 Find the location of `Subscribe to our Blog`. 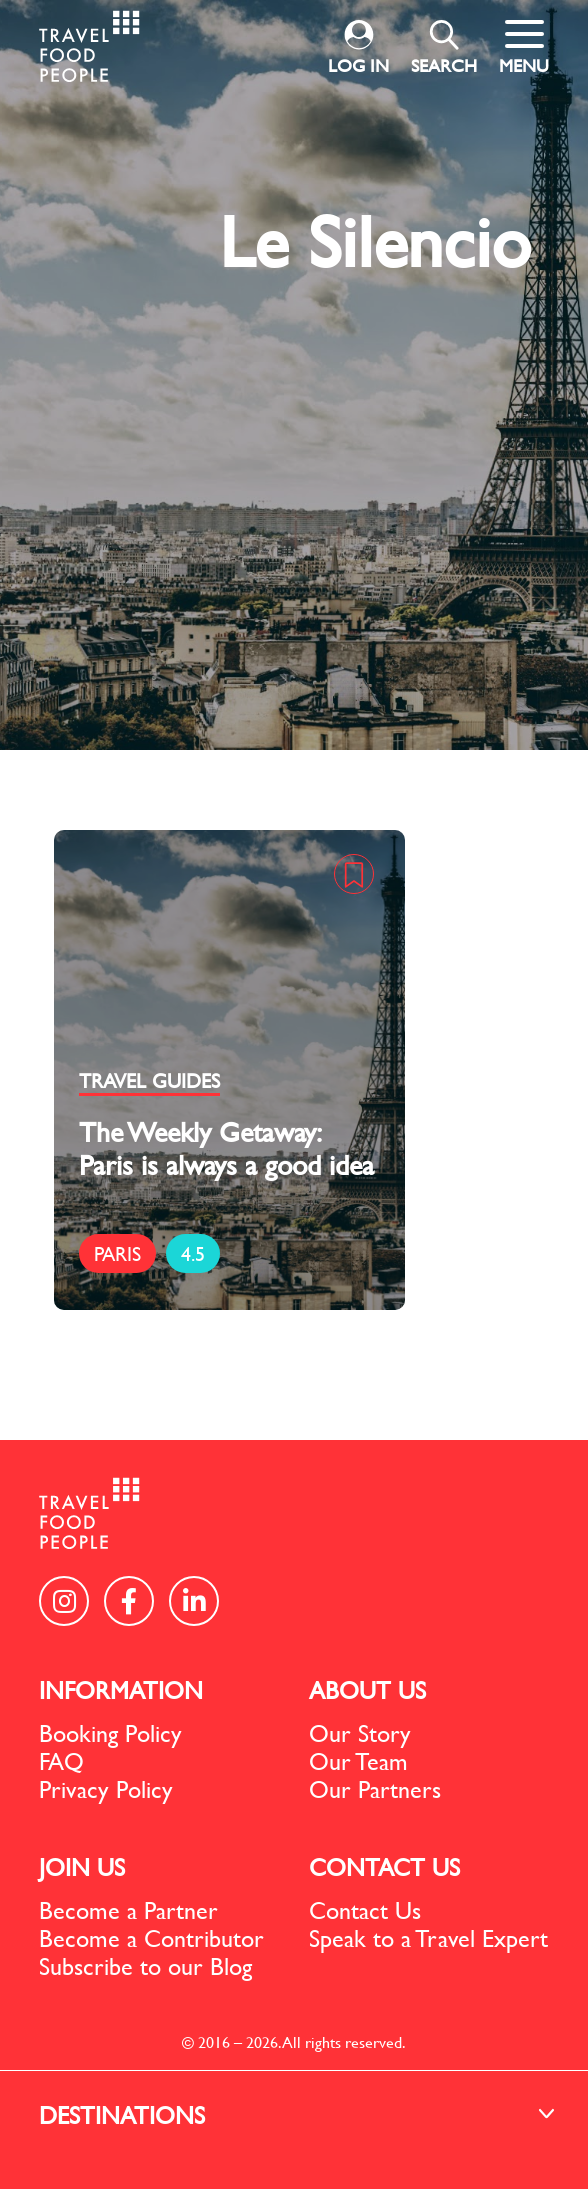

Subscribe to our Blog is located at coordinates (145, 1966).